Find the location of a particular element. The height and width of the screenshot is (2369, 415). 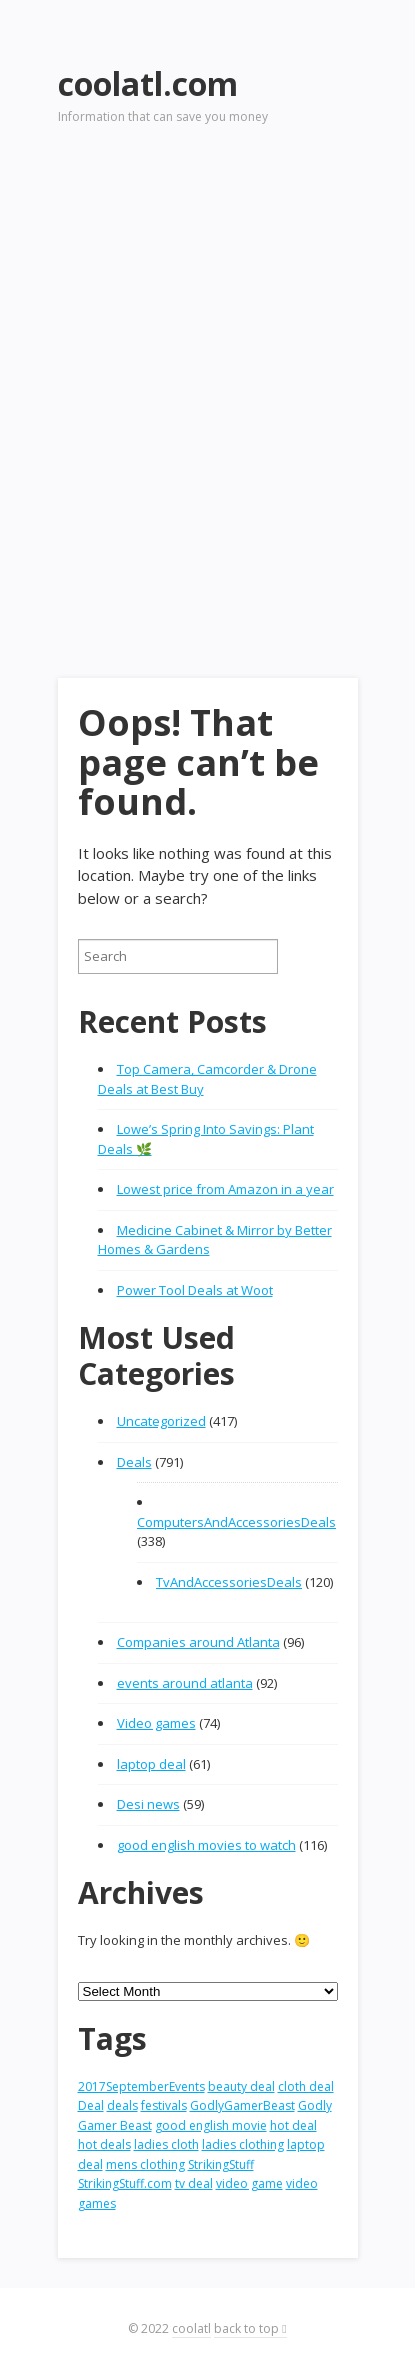

StrikingStuff is located at coordinates (221, 2164).